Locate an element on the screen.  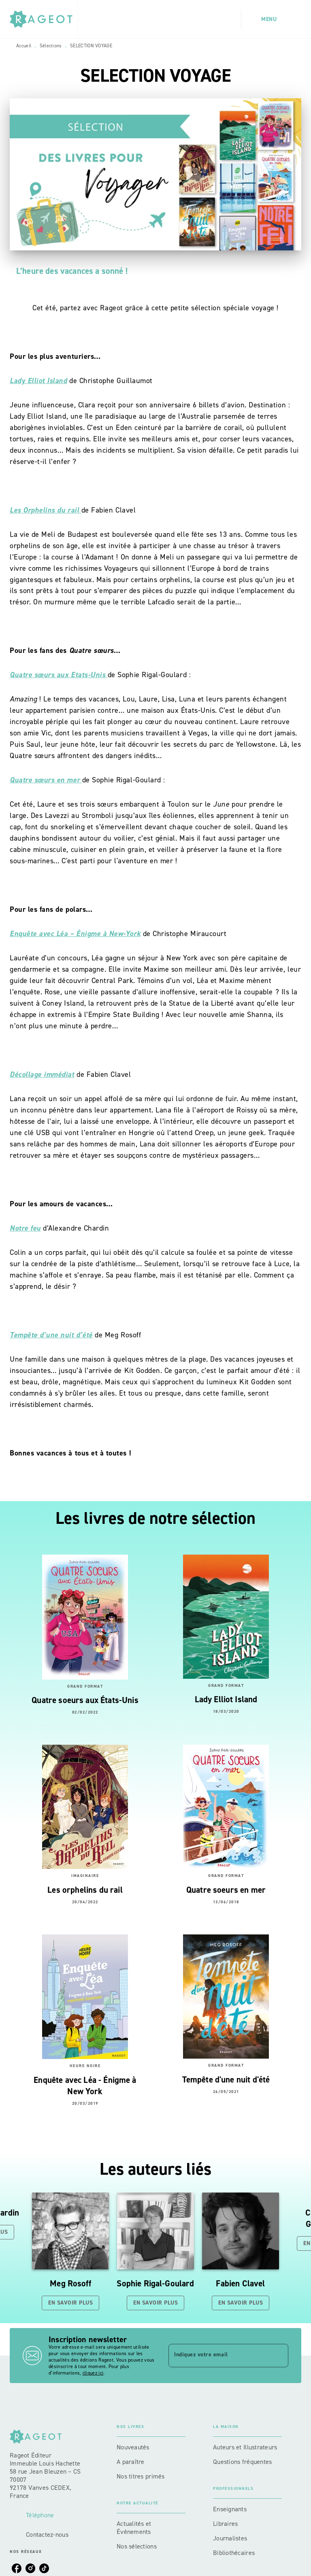
[button] is located at coordinates (70, 2251).